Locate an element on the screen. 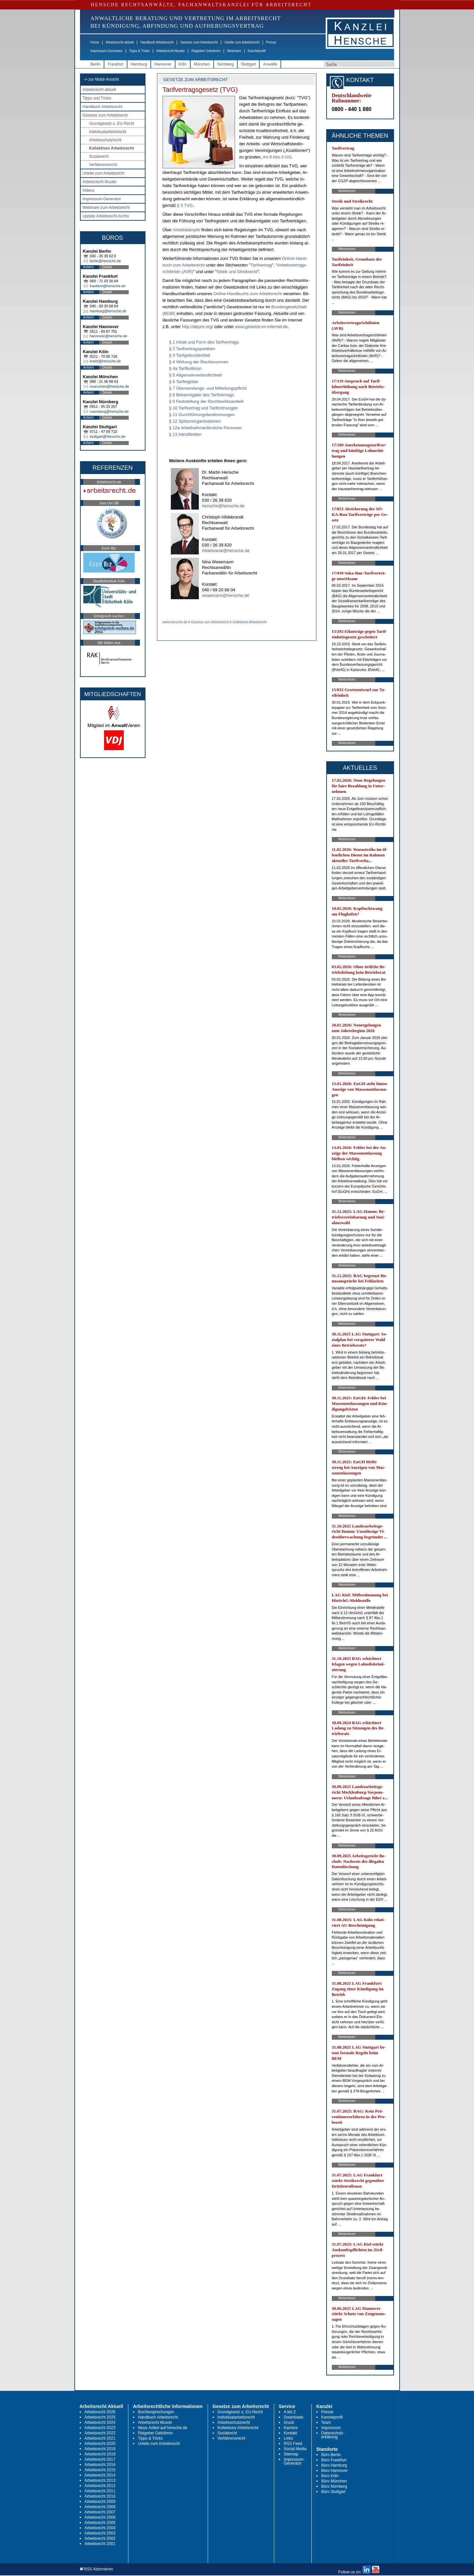  § 6 Tarifregister is located at coordinates (183, 381).